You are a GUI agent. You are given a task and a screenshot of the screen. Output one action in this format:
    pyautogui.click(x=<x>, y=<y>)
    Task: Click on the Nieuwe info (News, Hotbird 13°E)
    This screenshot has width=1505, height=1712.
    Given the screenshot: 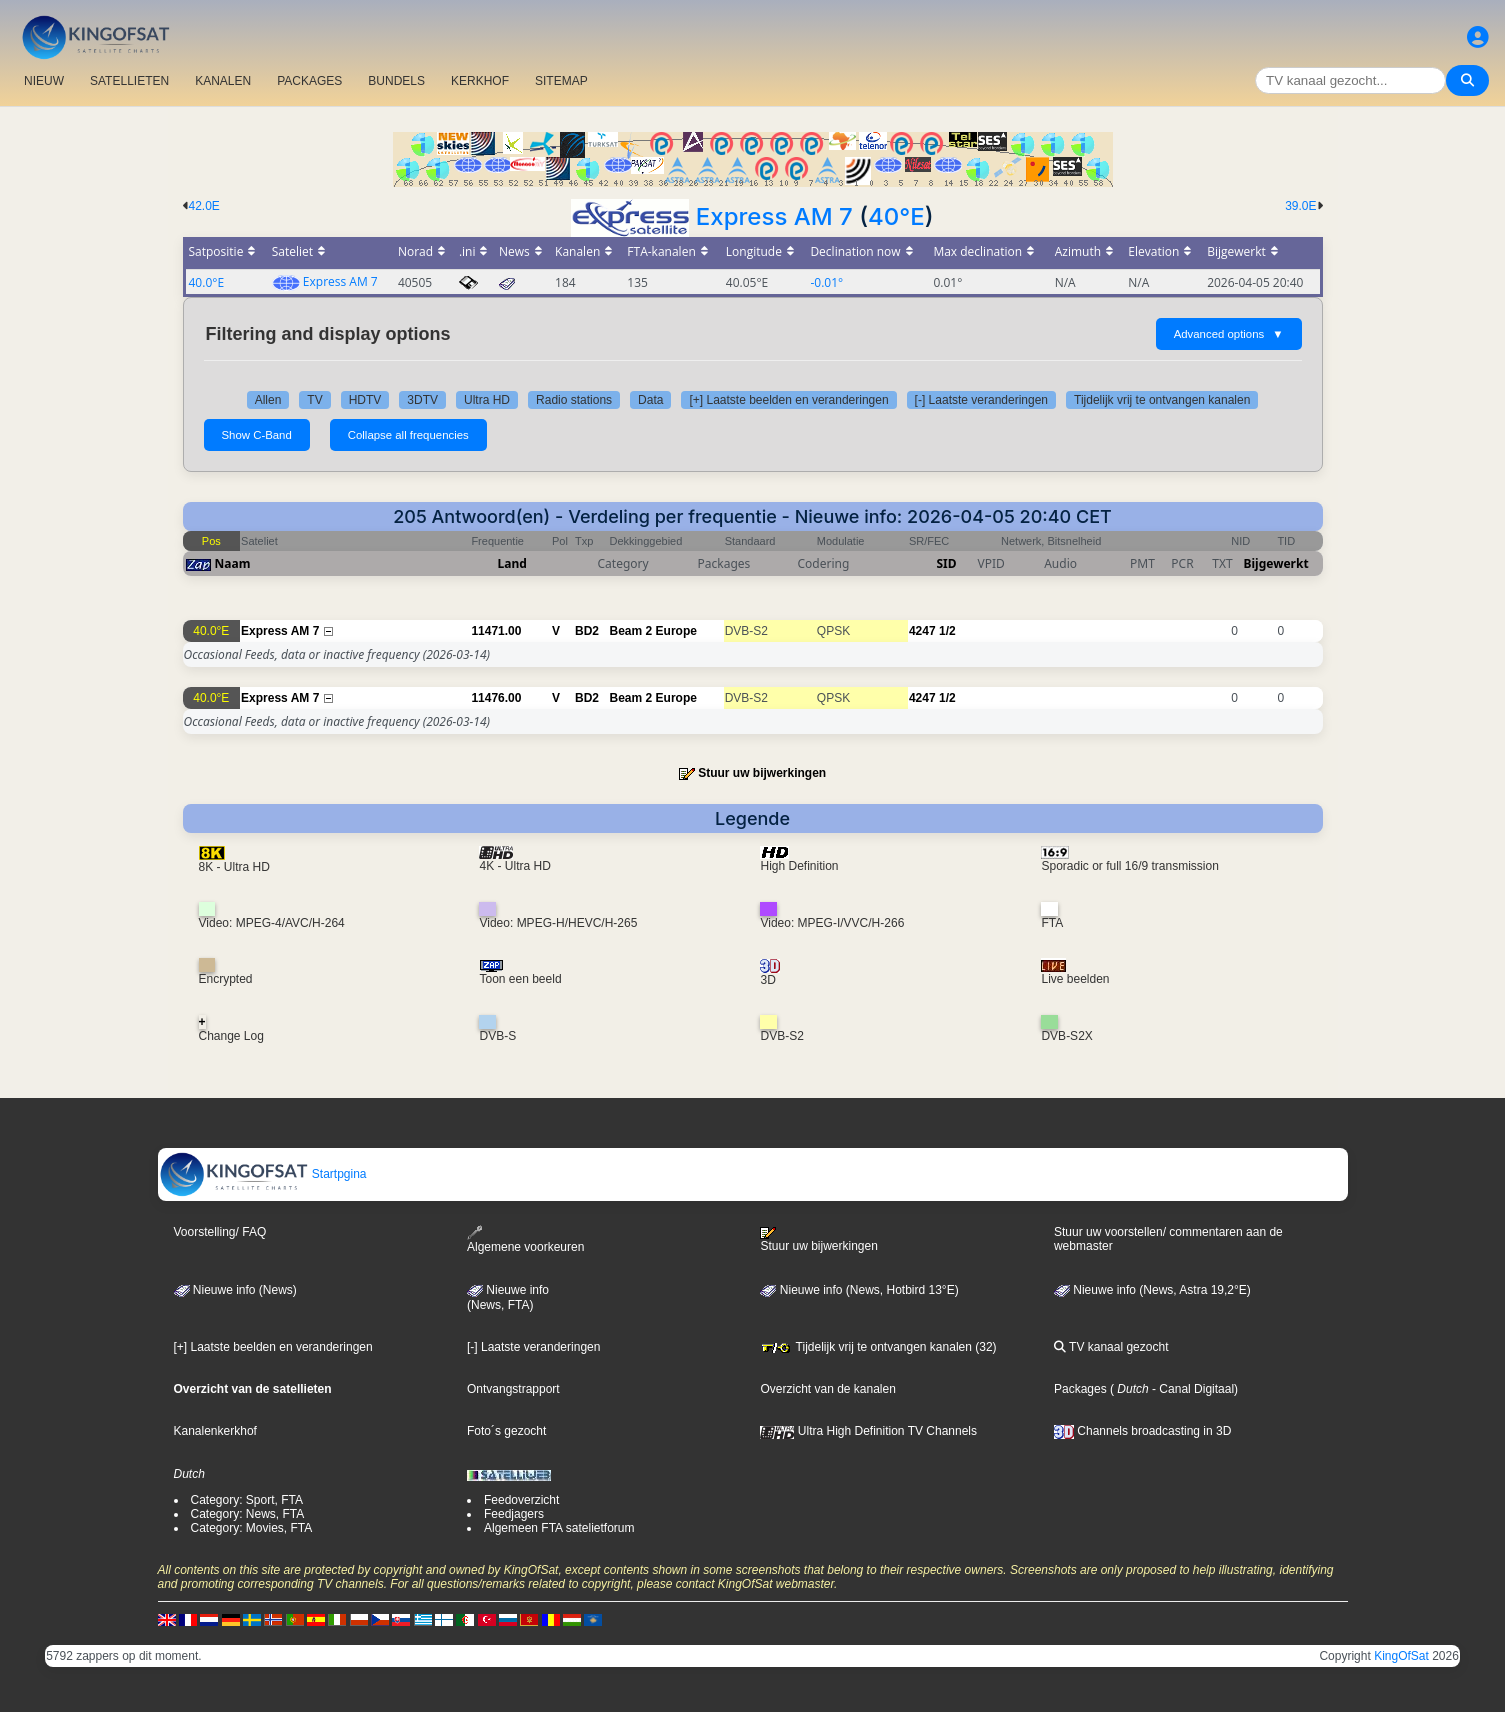 What is the action you would take?
    pyautogui.click(x=859, y=1290)
    